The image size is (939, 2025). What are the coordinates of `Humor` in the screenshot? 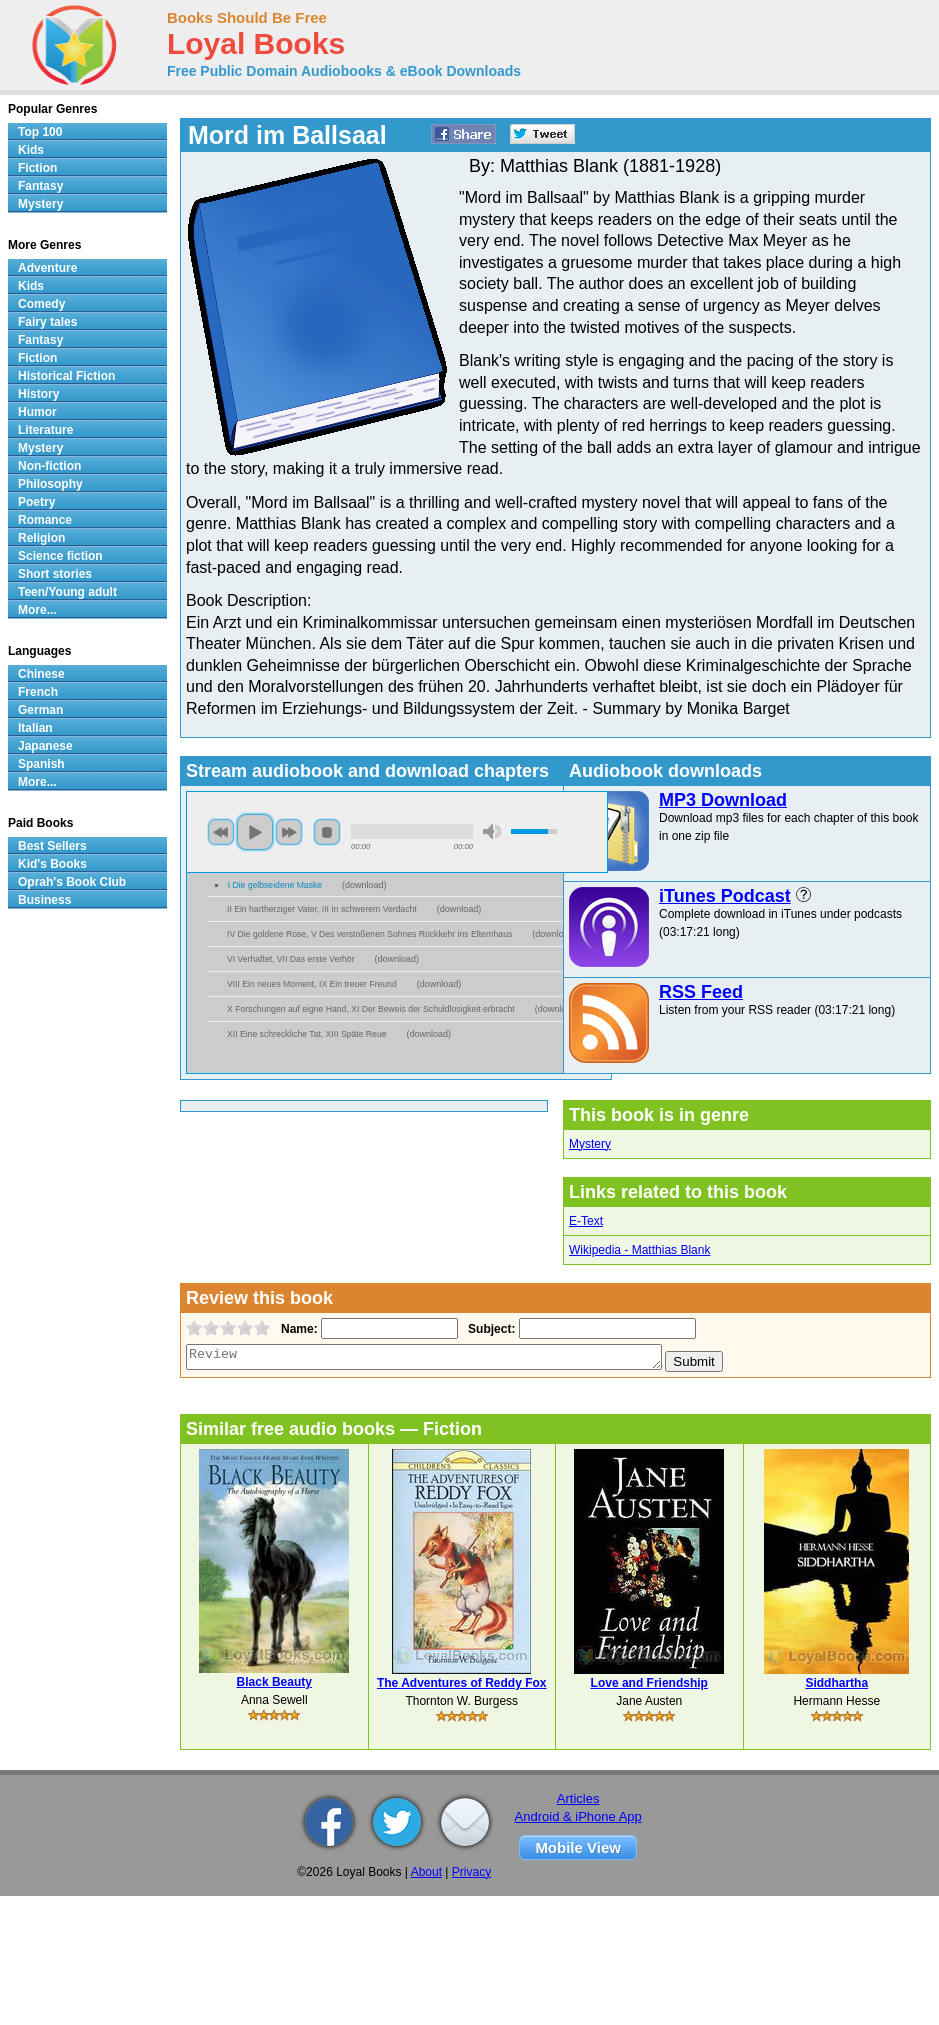 It's located at (37, 412).